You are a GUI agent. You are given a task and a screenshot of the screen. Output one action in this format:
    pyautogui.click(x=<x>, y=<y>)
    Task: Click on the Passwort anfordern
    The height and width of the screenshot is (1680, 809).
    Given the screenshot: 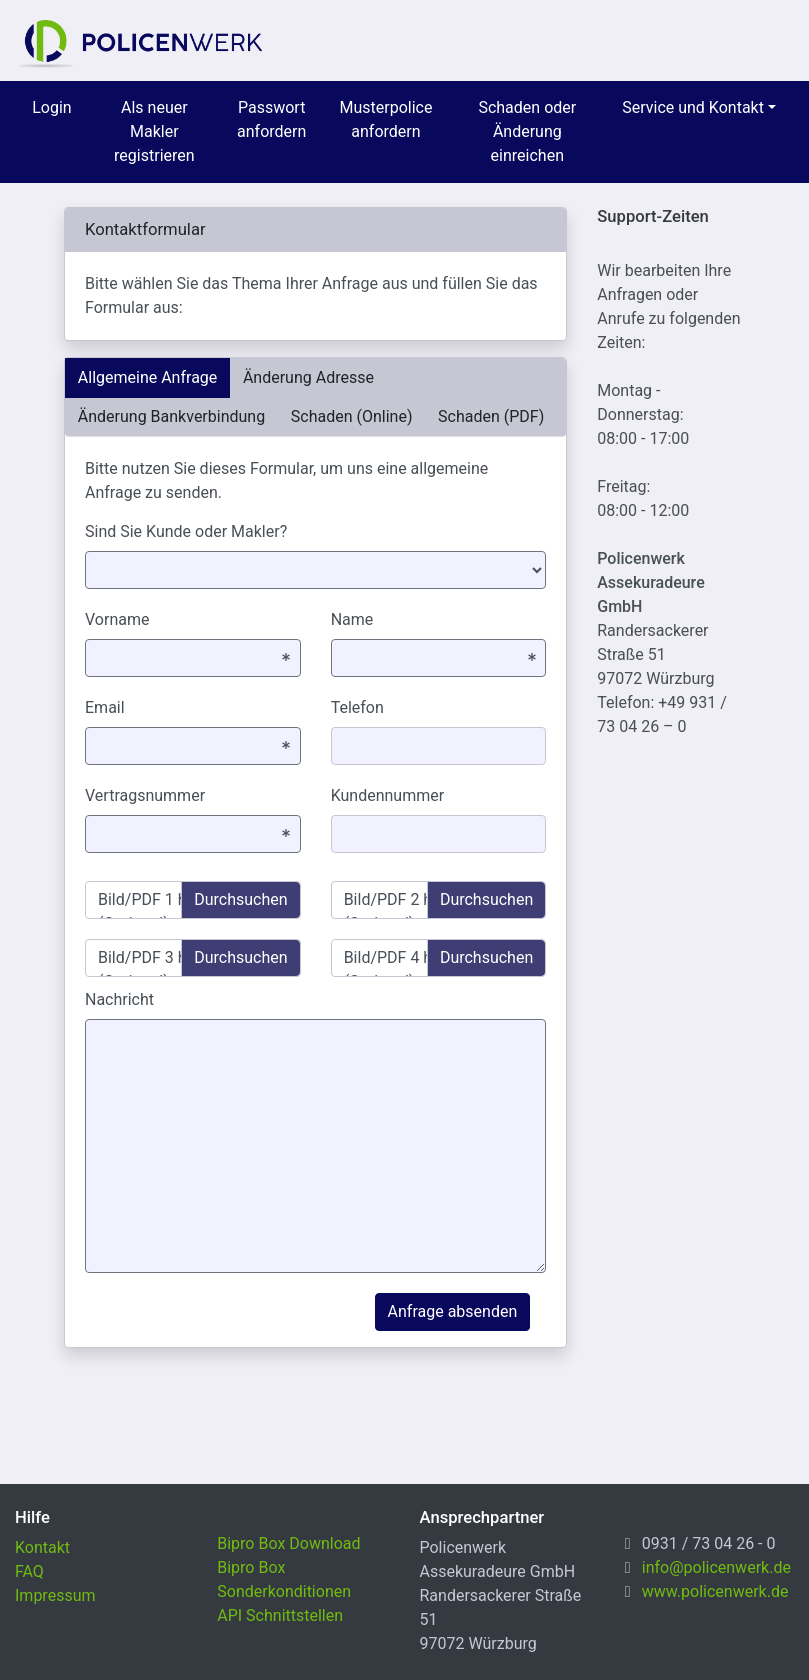 What is the action you would take?
    pyautogui.click(x=271, y=119)
    